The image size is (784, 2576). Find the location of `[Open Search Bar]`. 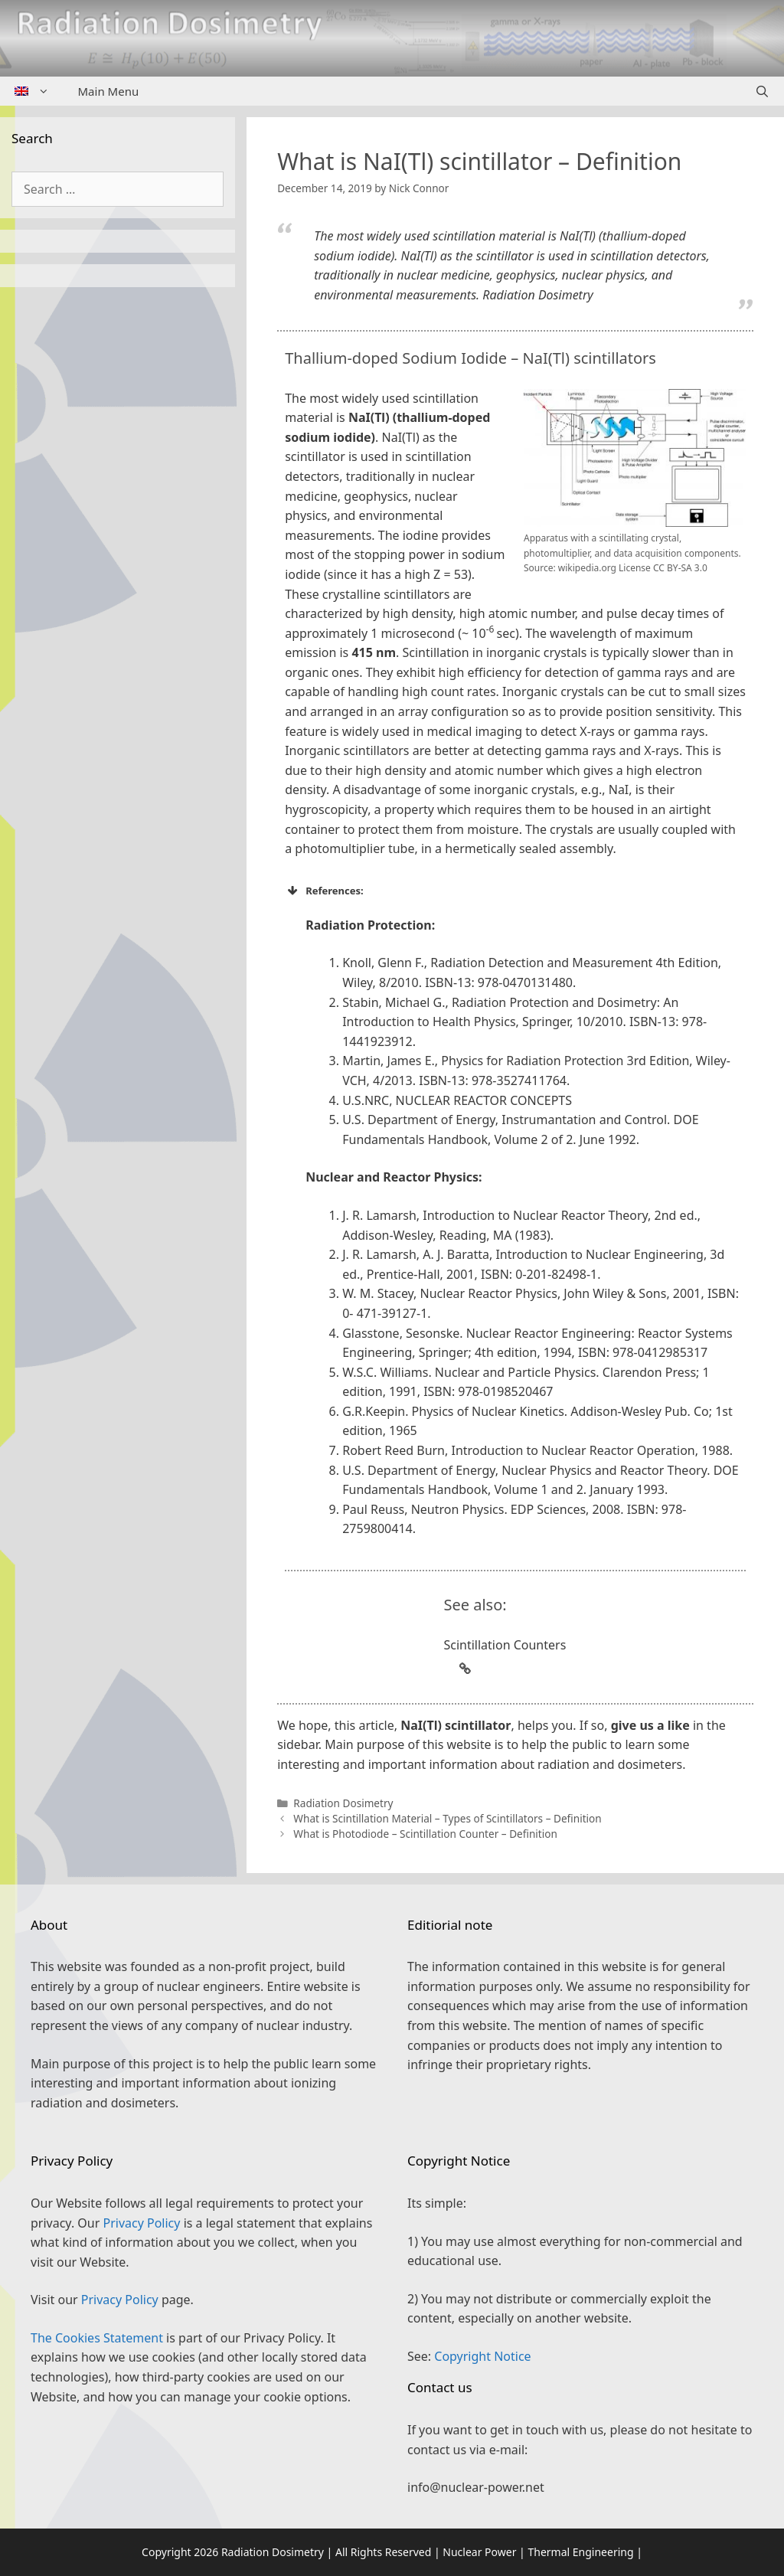

[Open Search Bar] is located at coordinates (762, 91).